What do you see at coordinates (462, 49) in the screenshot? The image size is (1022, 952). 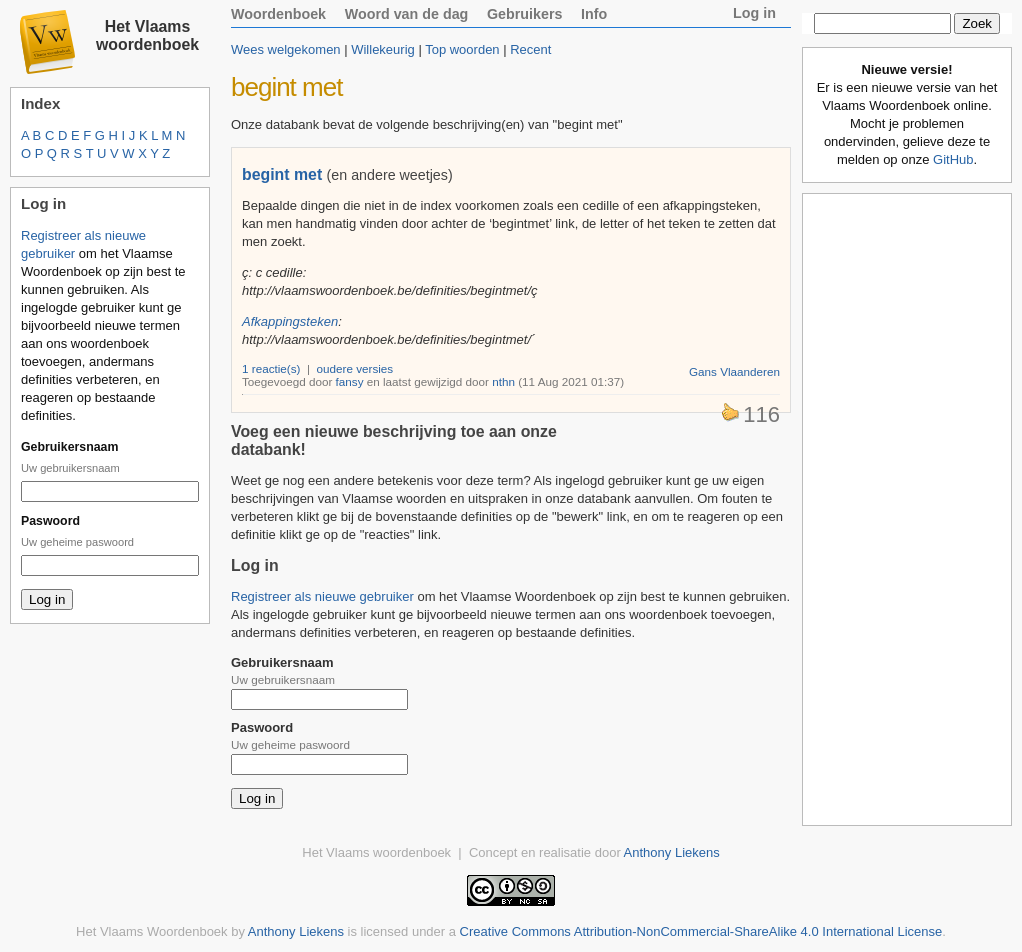 I see `Top woorden` at bounding box center [462, 49].